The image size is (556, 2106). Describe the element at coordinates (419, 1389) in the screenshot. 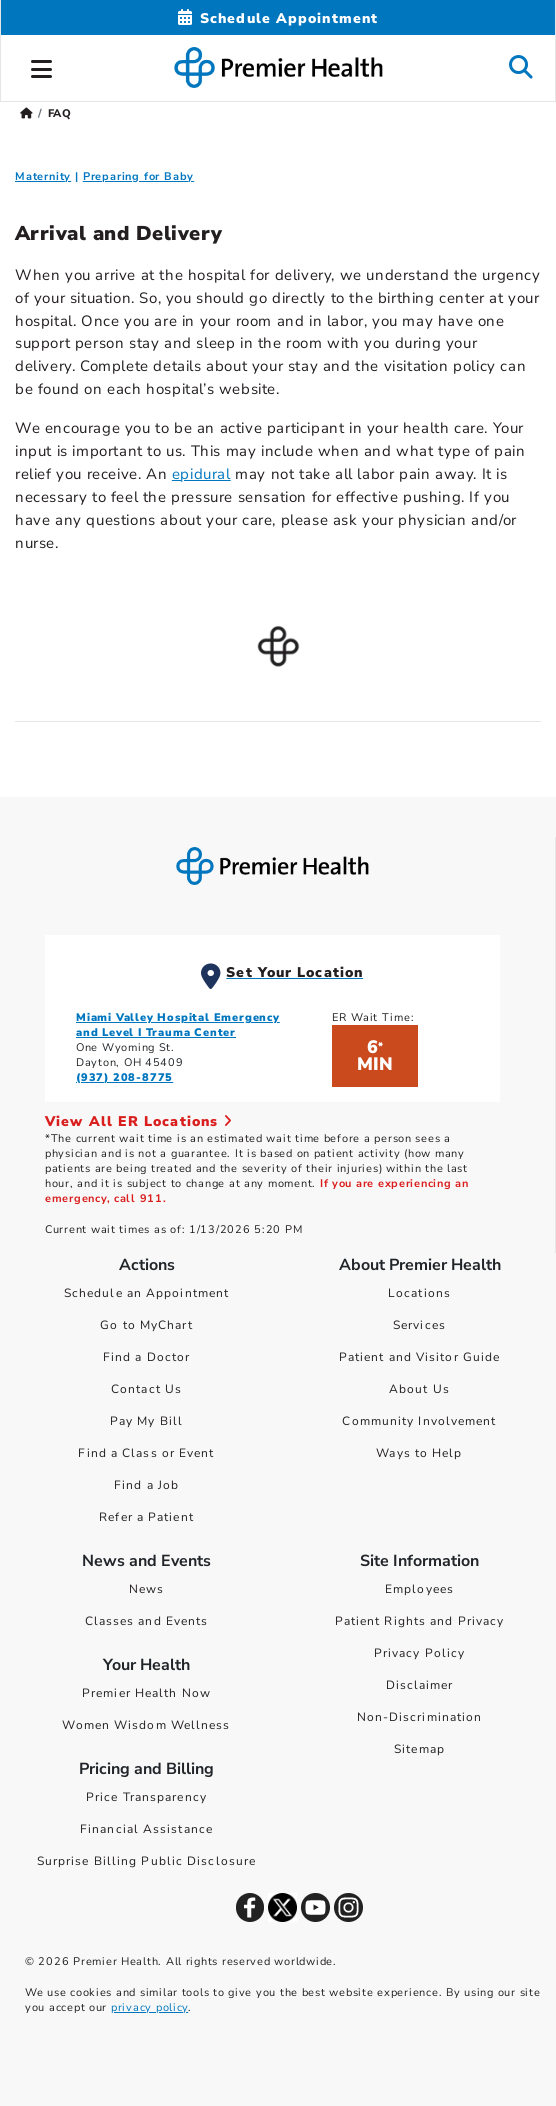

I see `About Us` at that location.